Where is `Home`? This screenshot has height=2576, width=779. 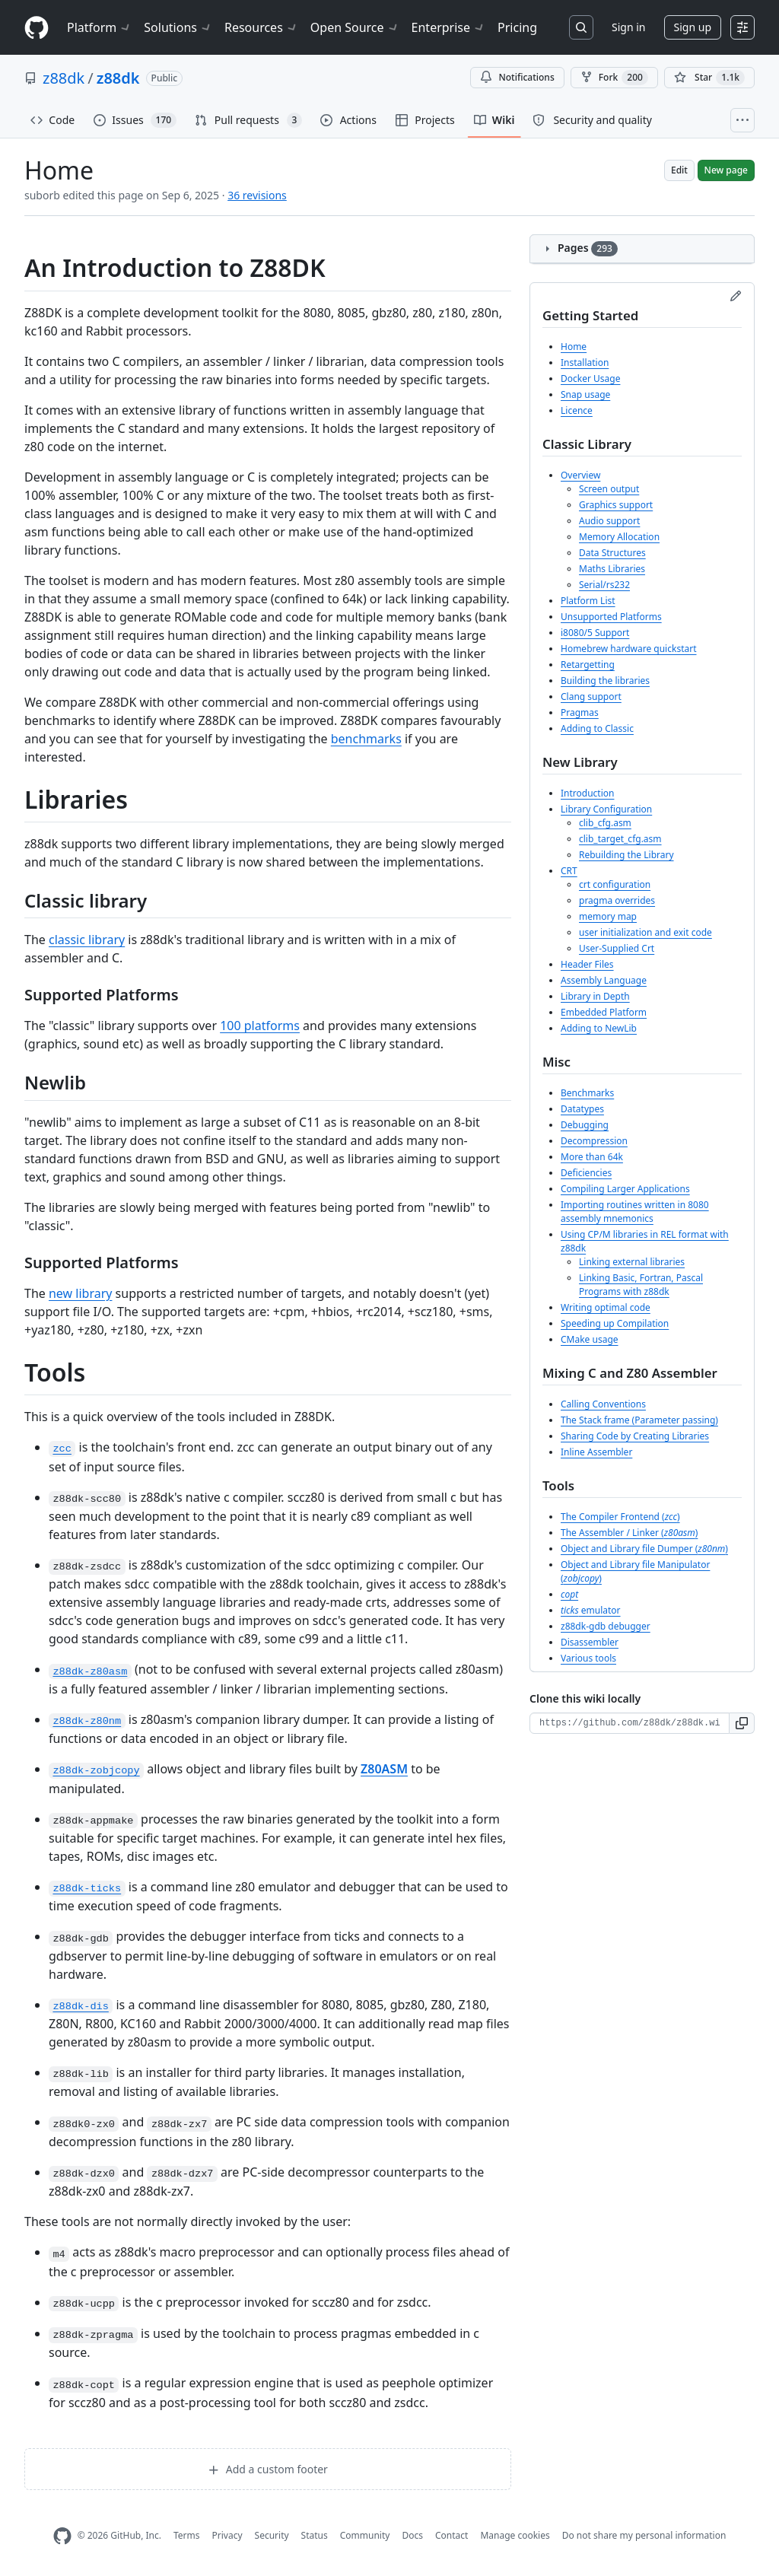
Home is located at coordinates (574, 346).